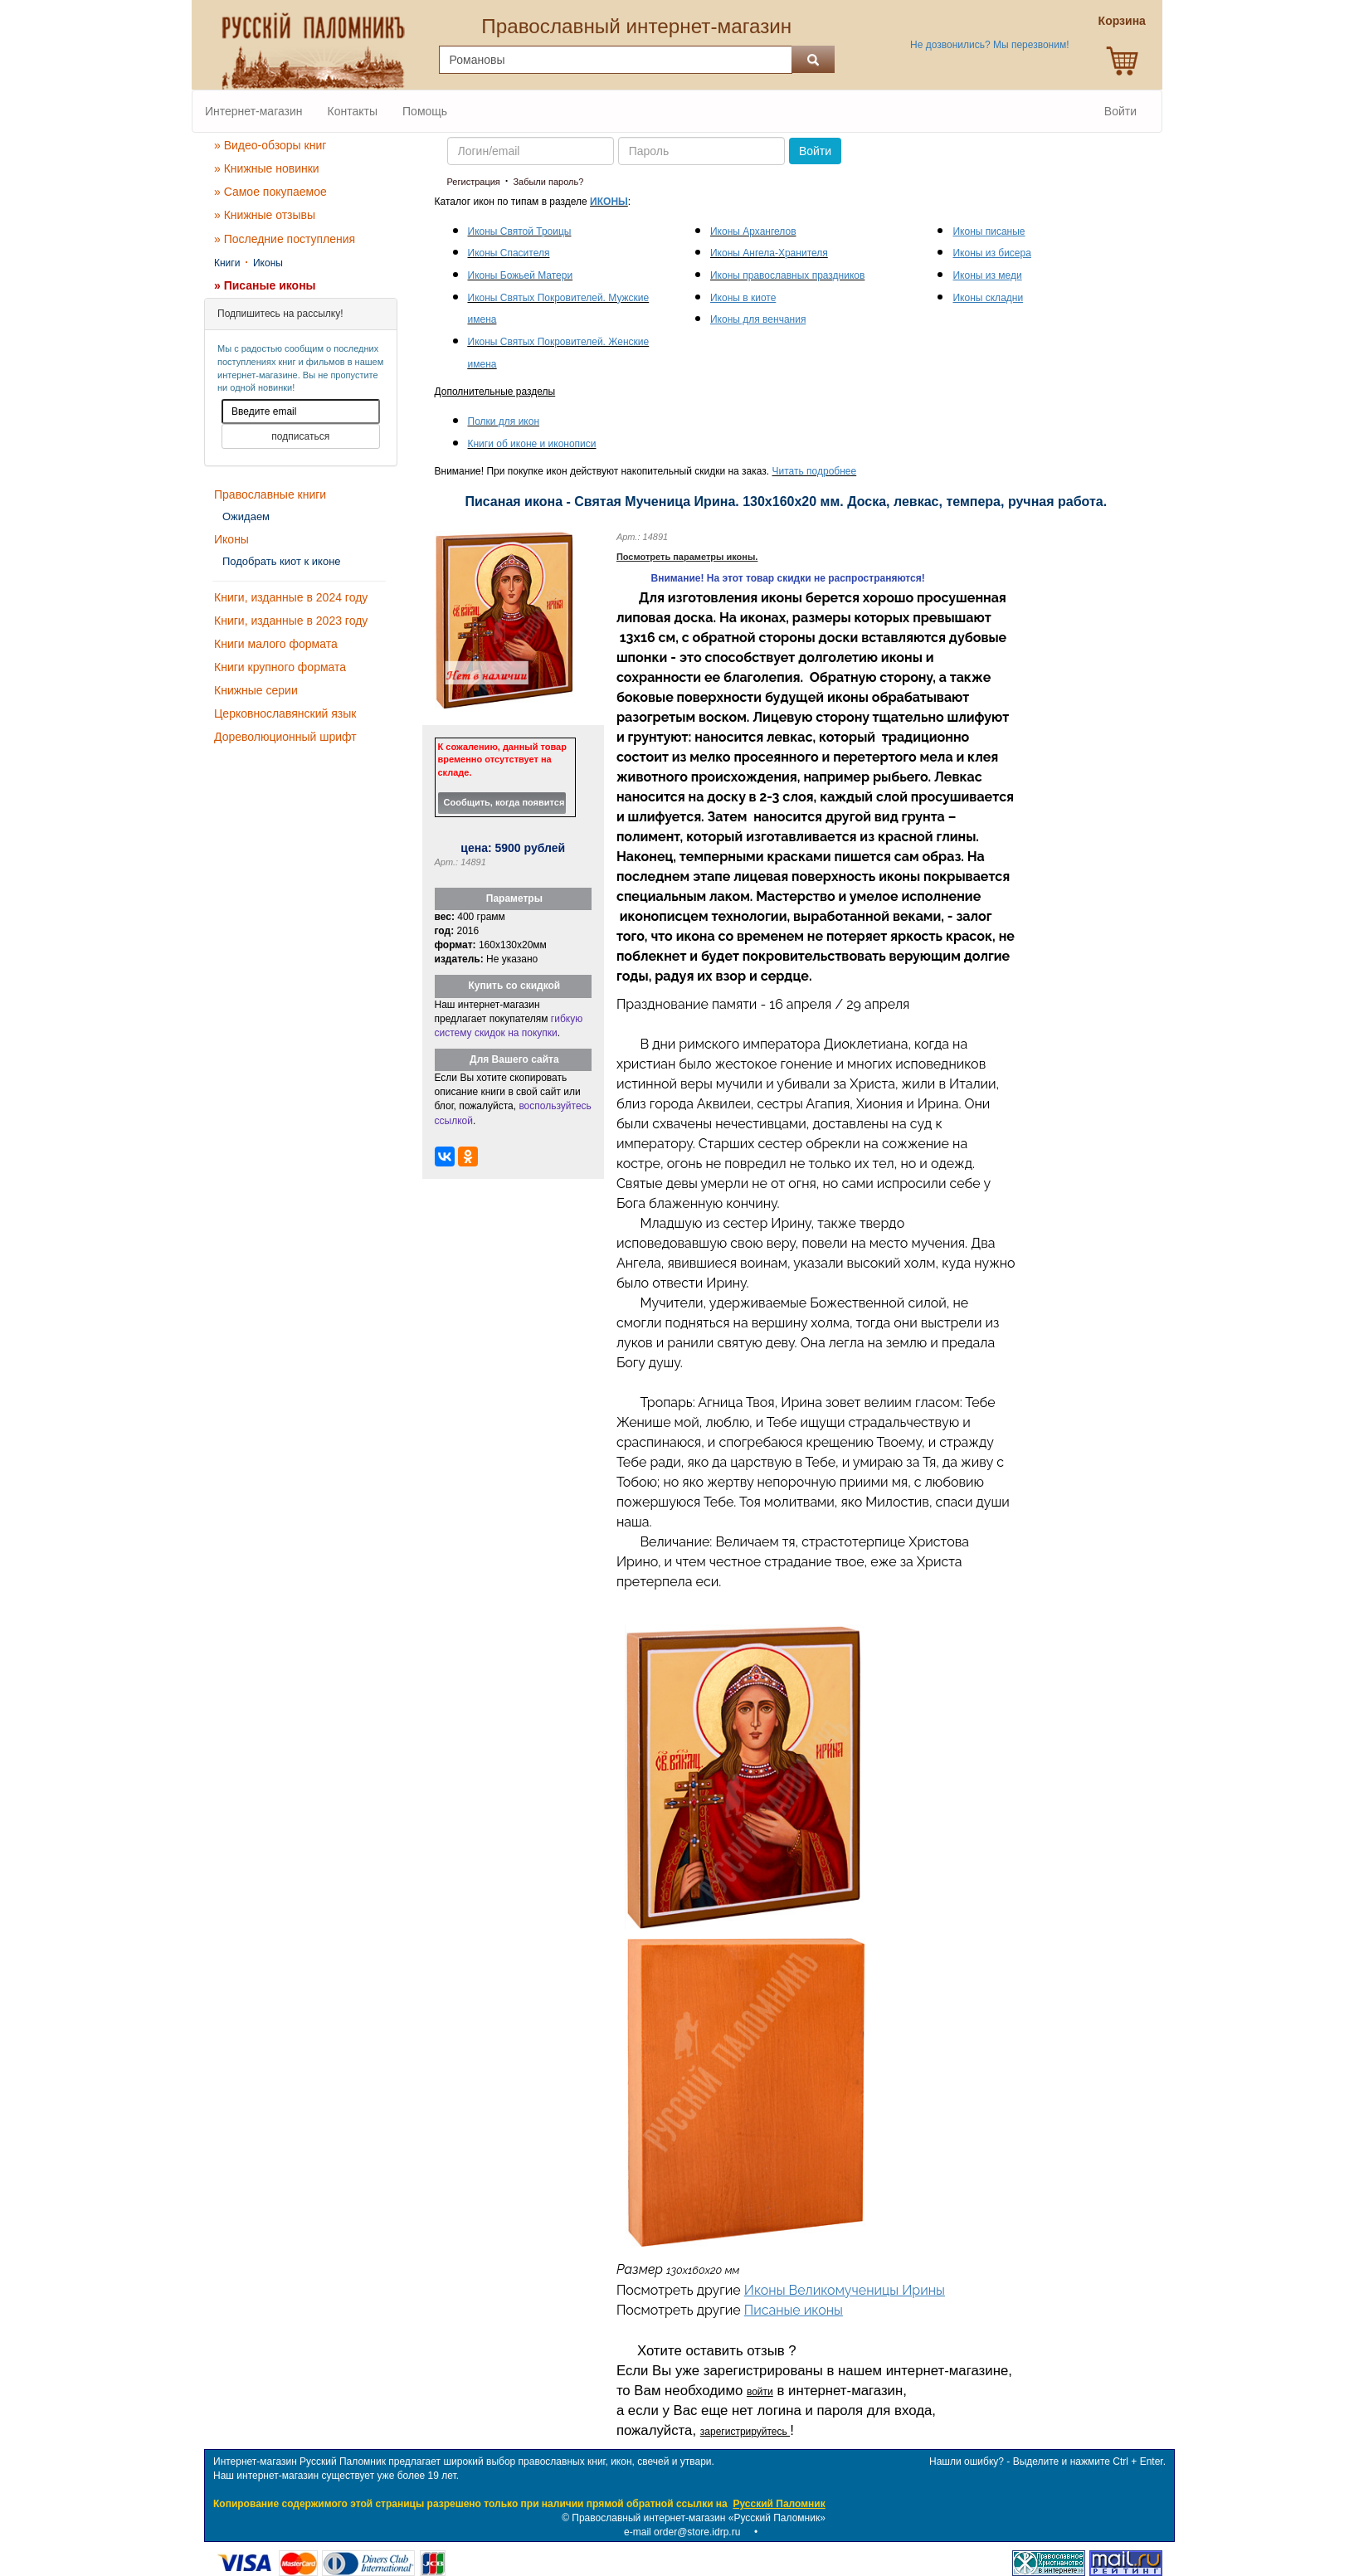 Image resolution: width=1354 pixels, height=2576 pixels. I want to click on Подобрать киот к иконе, so click(281, 561).